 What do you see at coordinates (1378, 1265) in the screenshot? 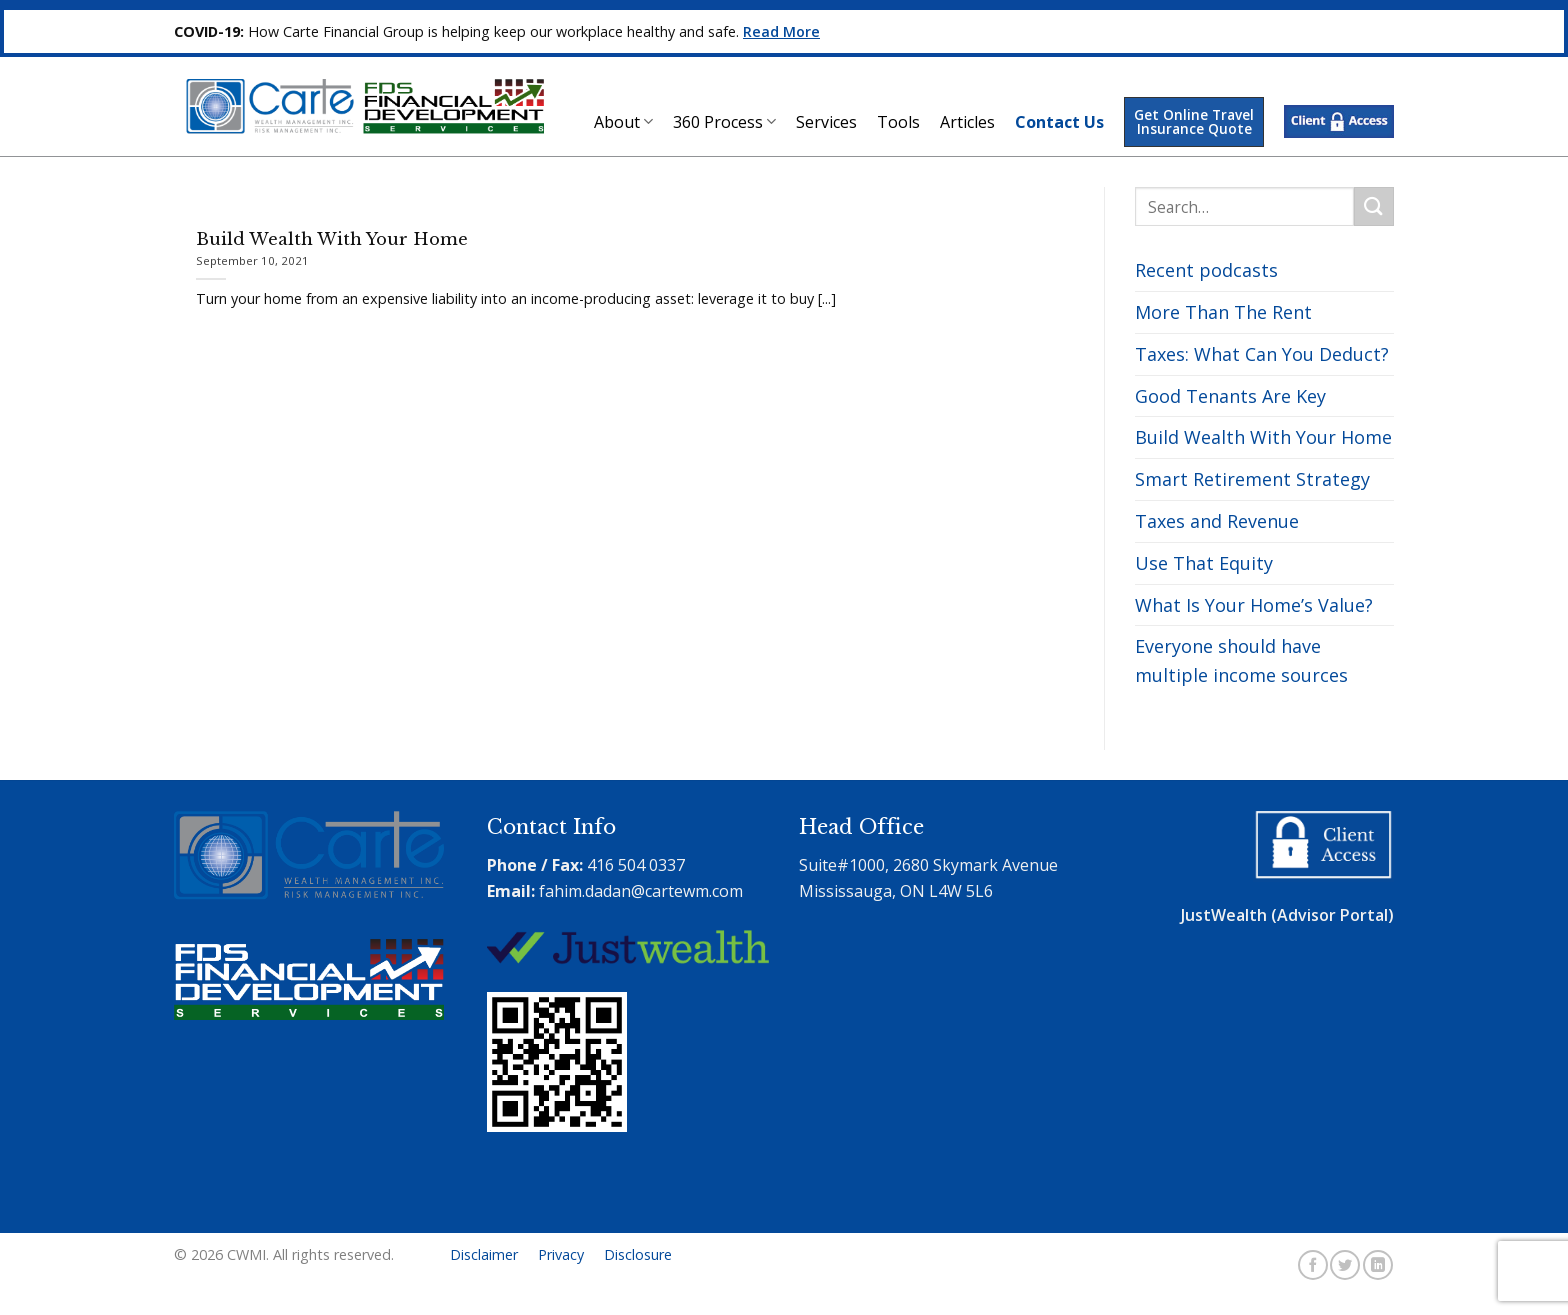
I see `[Follow on LinkedIn]` at bounding box center [1378, 1265].